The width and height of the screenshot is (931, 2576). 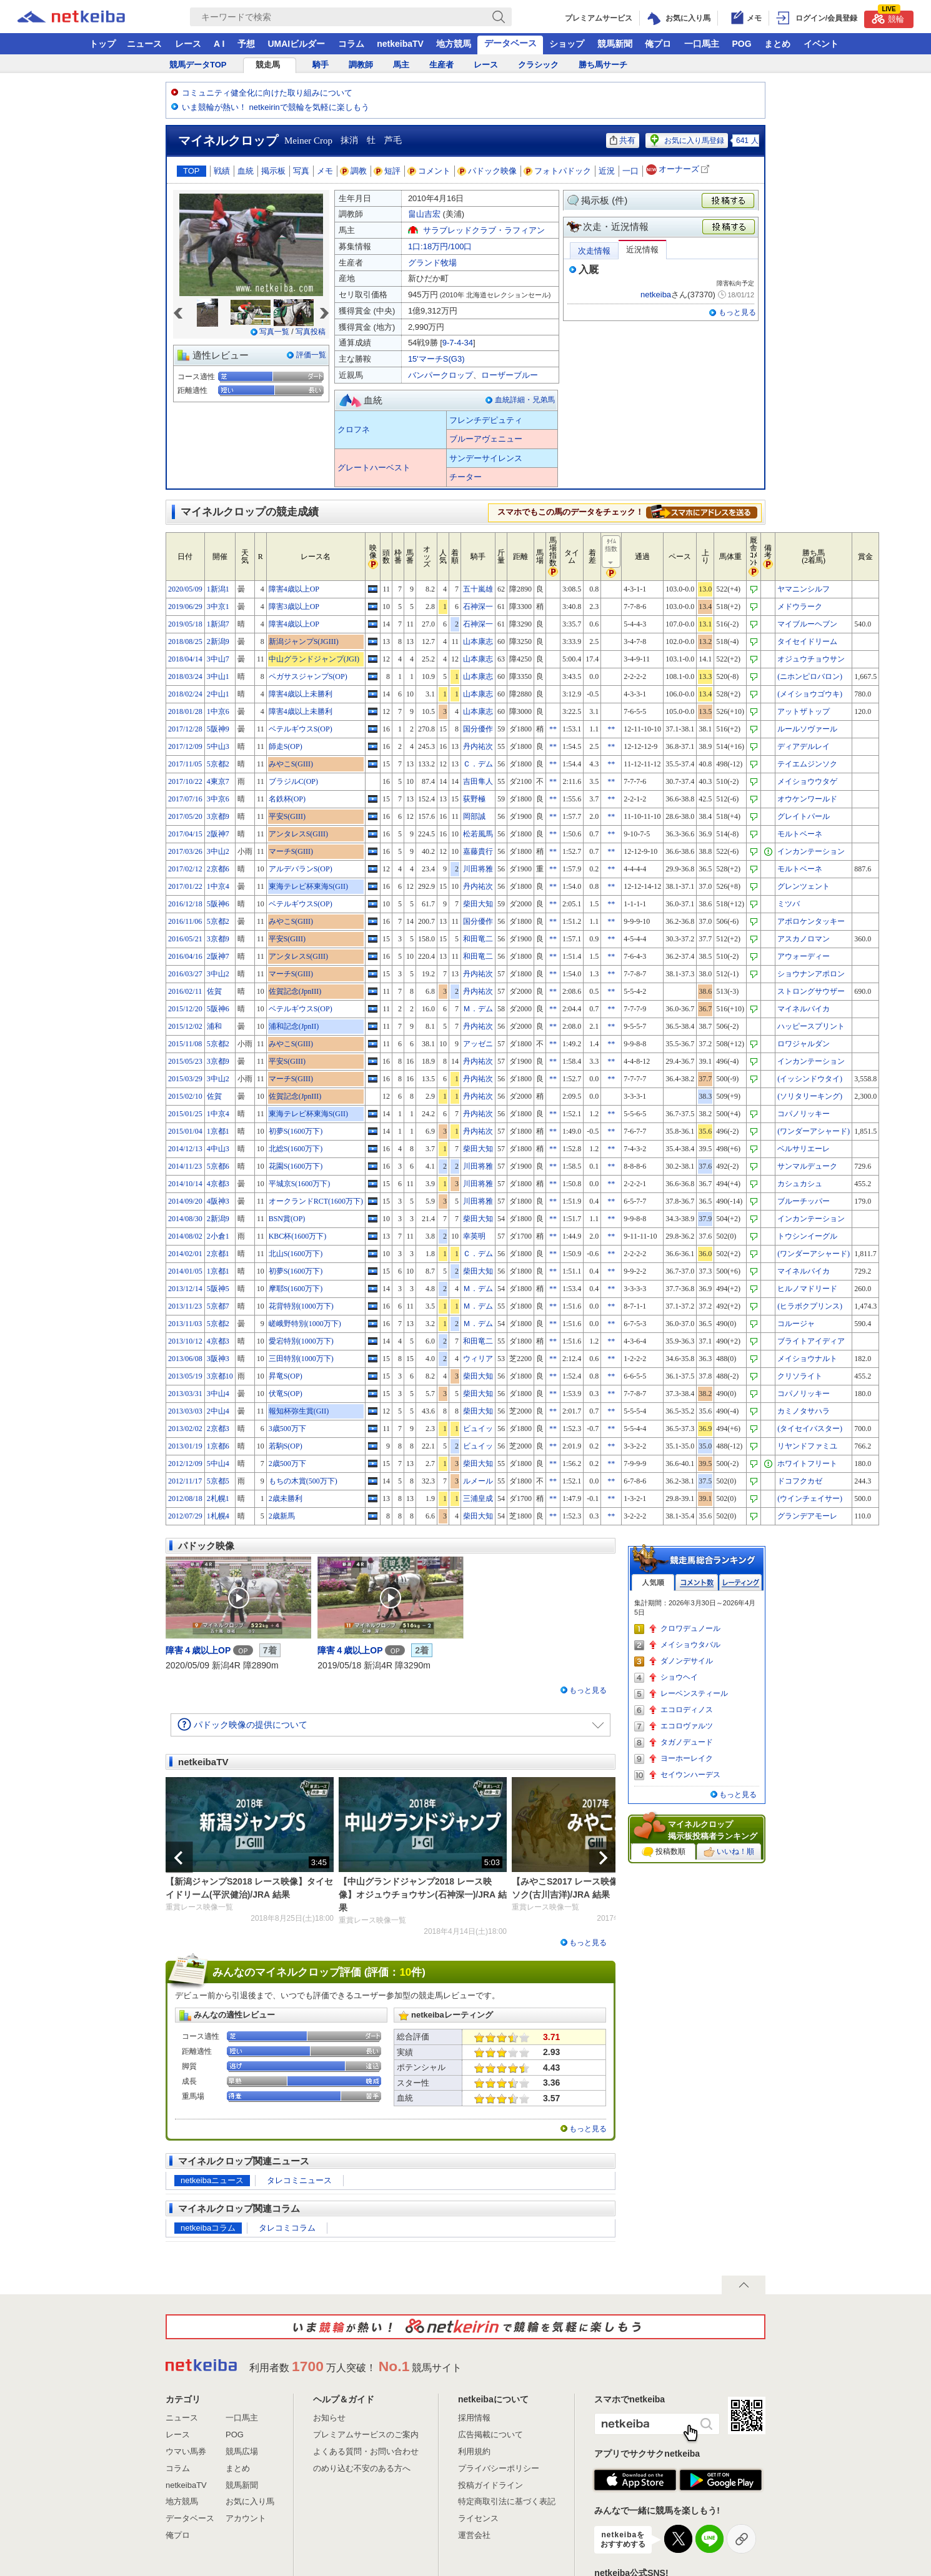 What do you see at coordinates (218, 1183) in the screenshot?
I see `4京都3` at bounding box center [218, 1183].